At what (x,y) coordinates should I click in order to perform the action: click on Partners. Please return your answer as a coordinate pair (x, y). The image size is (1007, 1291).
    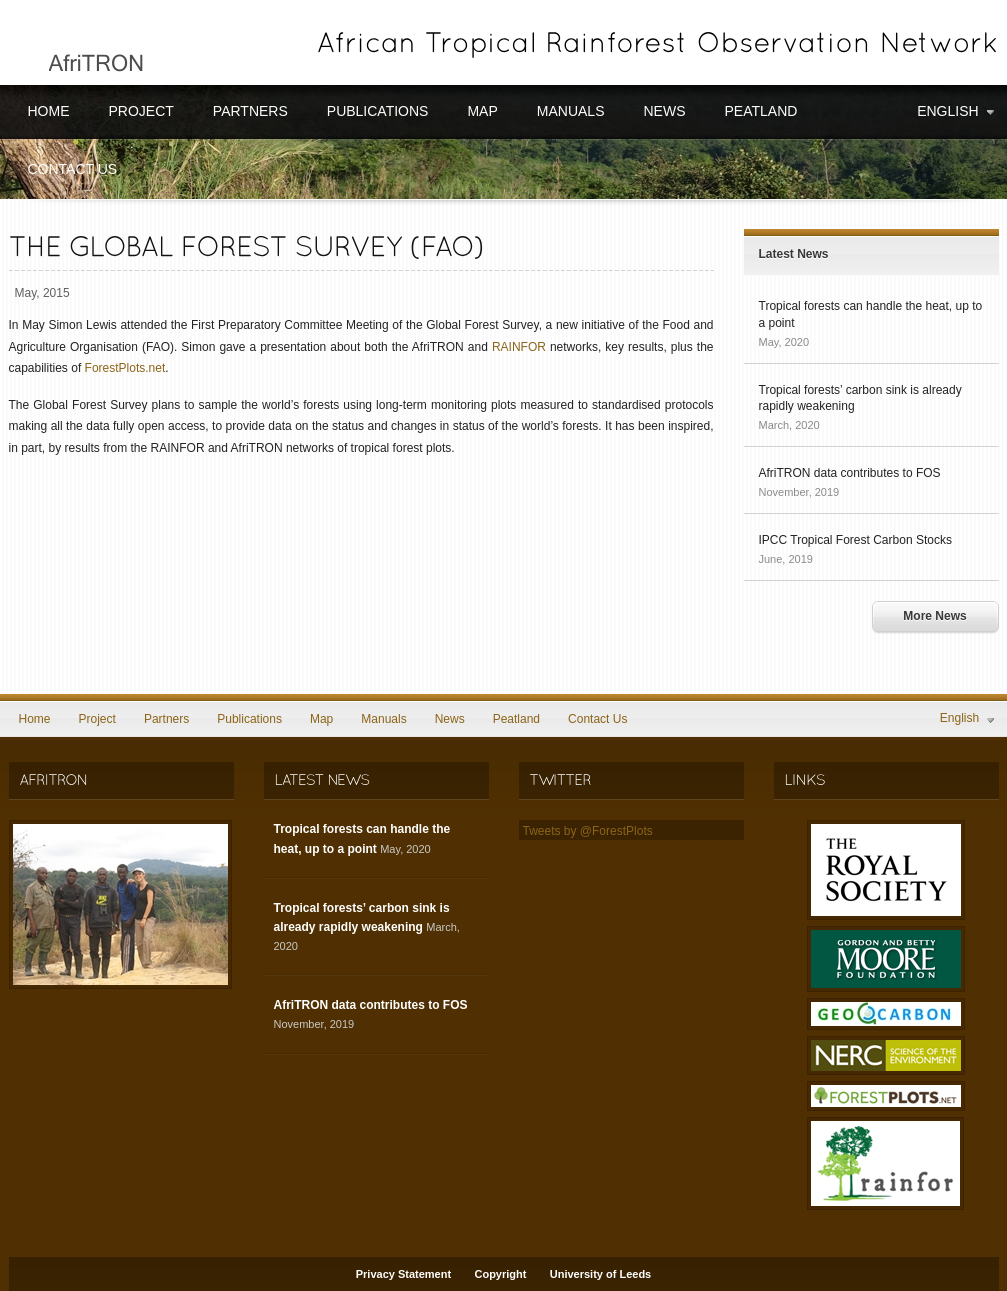
    Looking at the image, I should click on (250, 111).